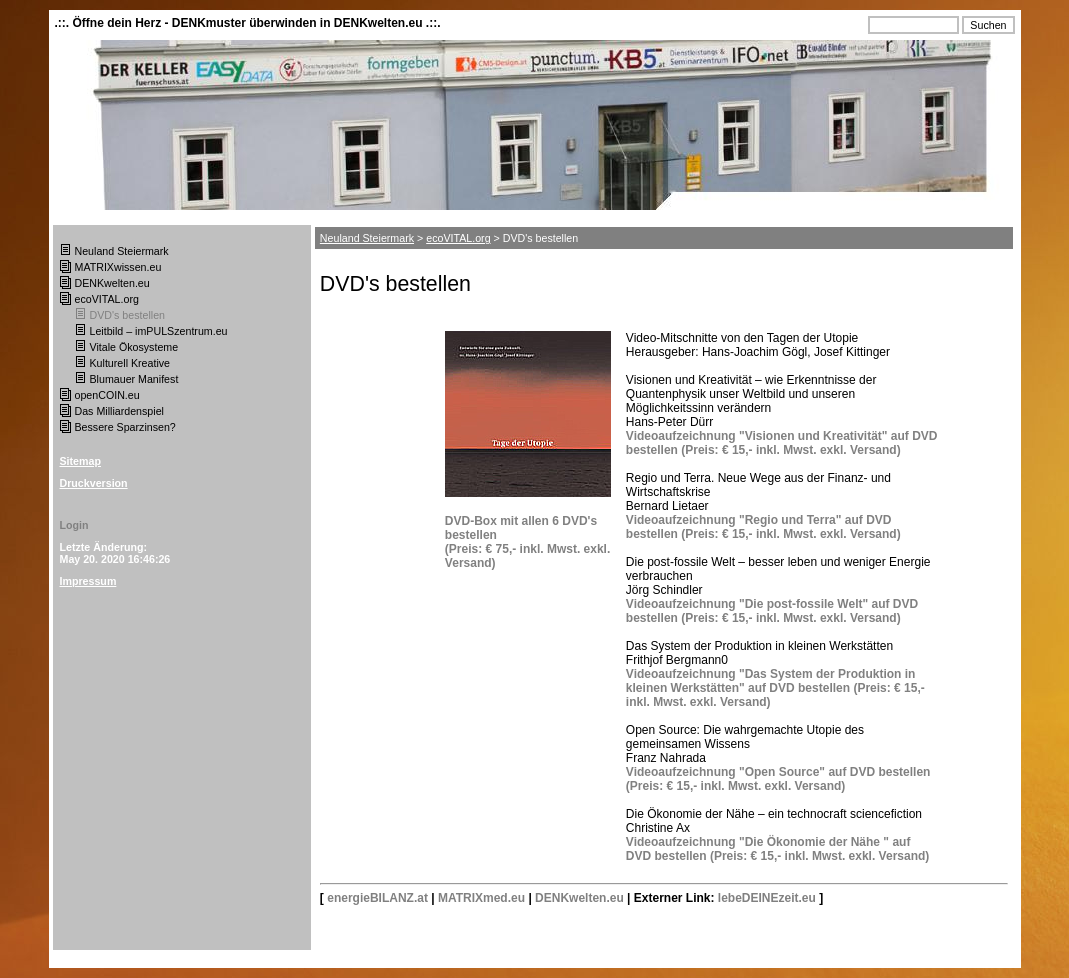  What do you see at coordinates (767, 898) in the screenshot?
I see `lebeDEINEzeit.eu` at bounding box center [767, 898].